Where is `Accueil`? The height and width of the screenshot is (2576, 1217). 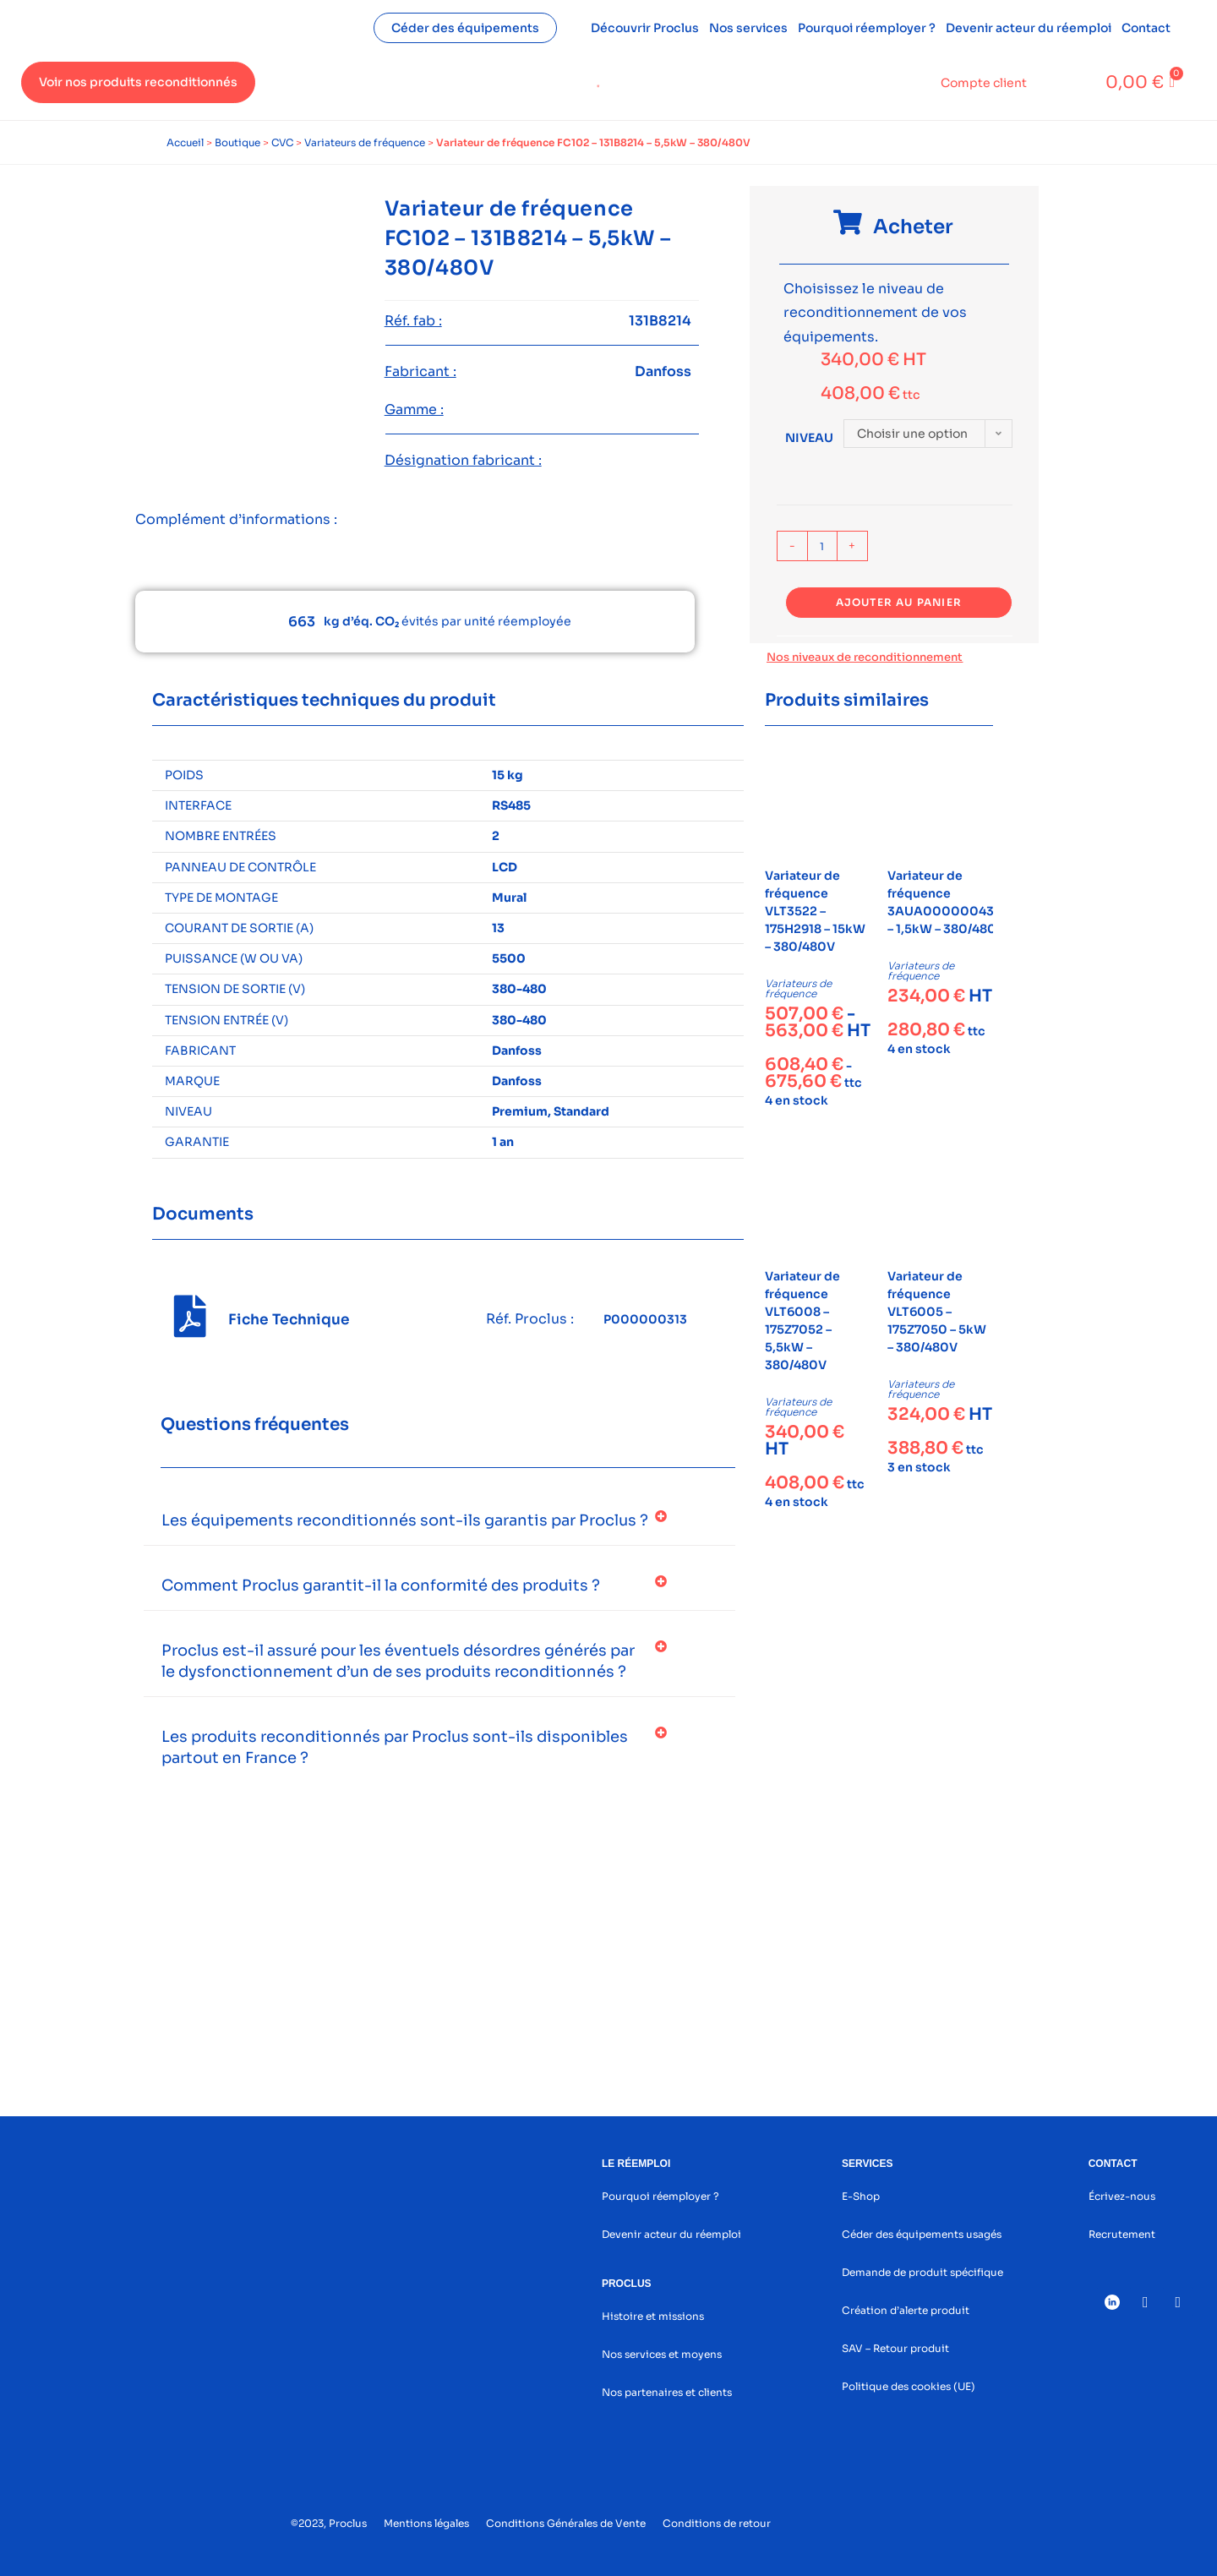 Accueil is located at coordinates (185, 142).